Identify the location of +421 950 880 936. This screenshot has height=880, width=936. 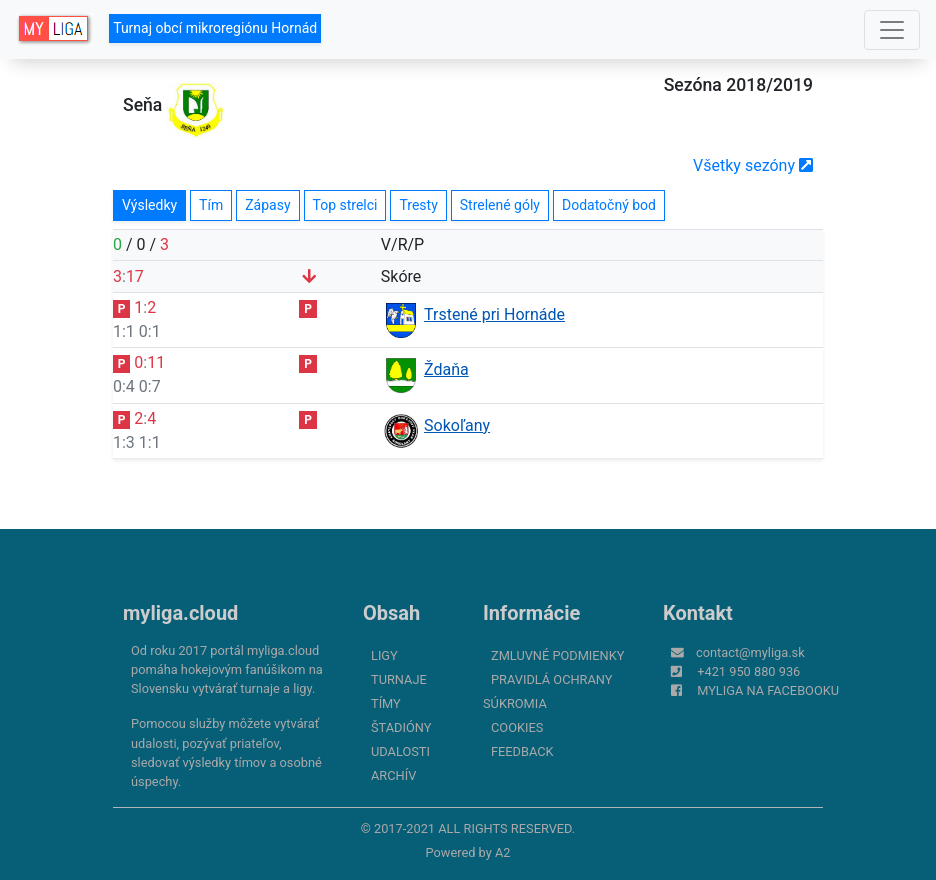
(748, 671).